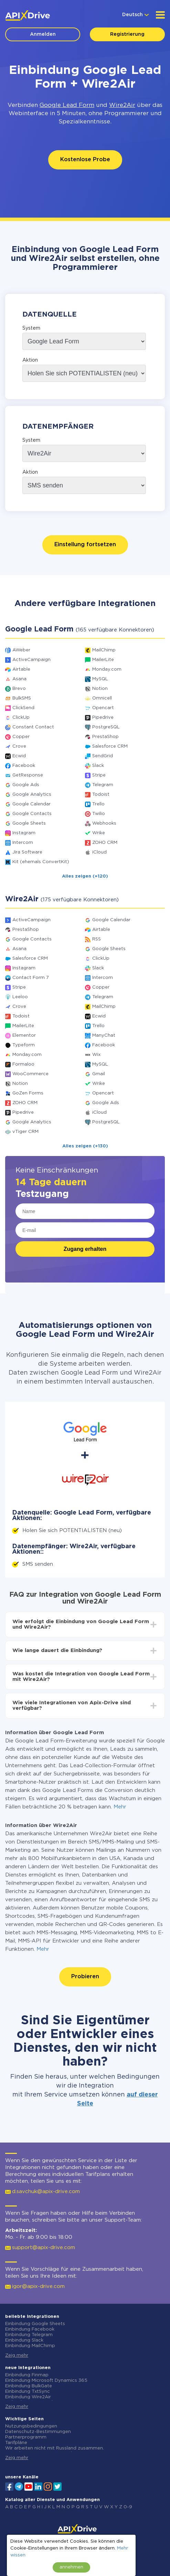 This screenshot has width=170, height=2576. I want to click on WooCommerce, so click(30, 1074).